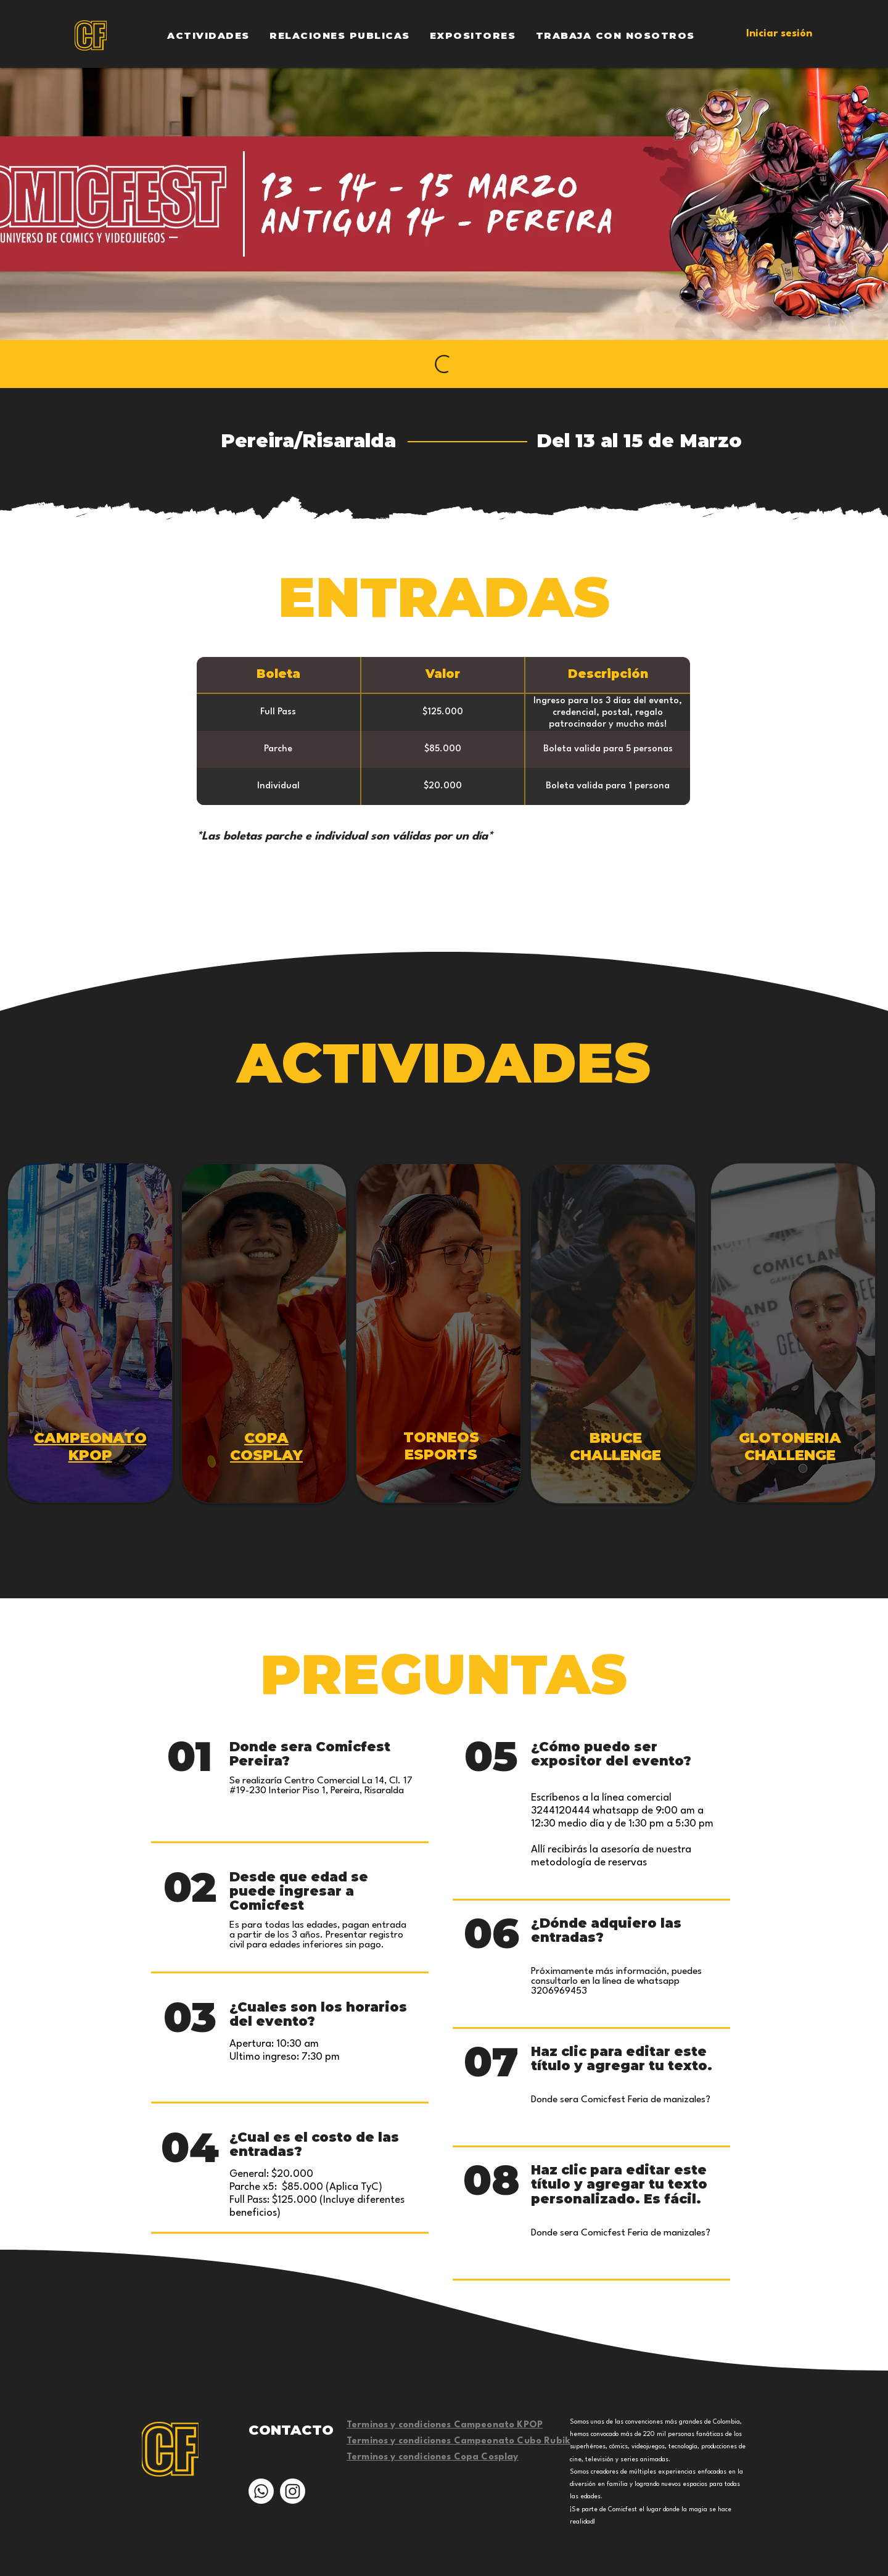  Describe the element at coordinates (208, 35) in the screenshot. I see `[button]` at that location.